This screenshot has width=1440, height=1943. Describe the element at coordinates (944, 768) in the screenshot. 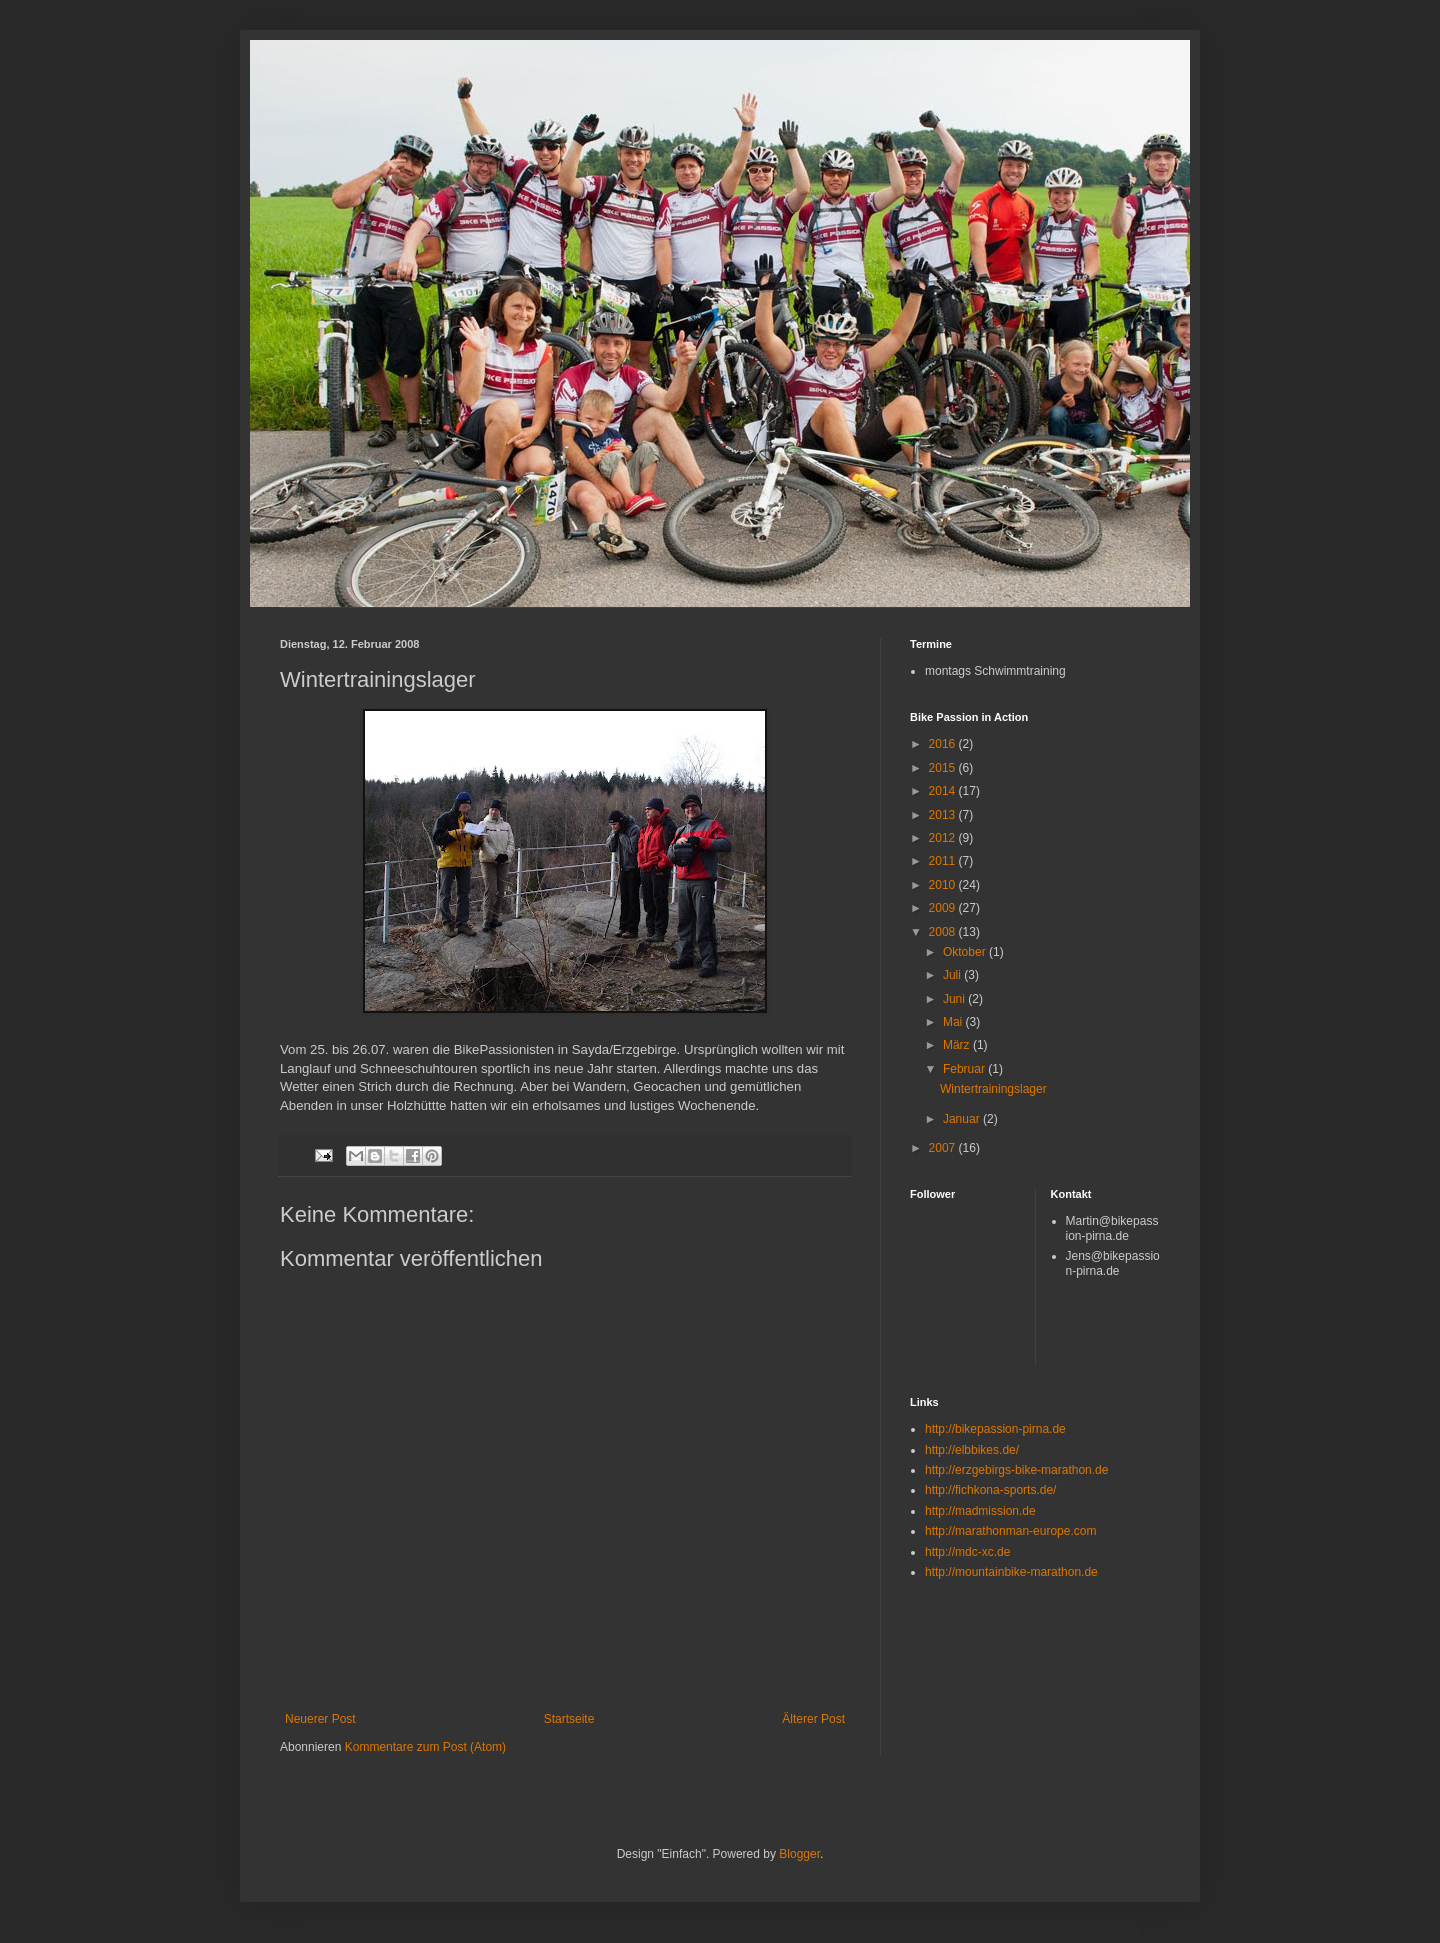

I see `2015` at that location.